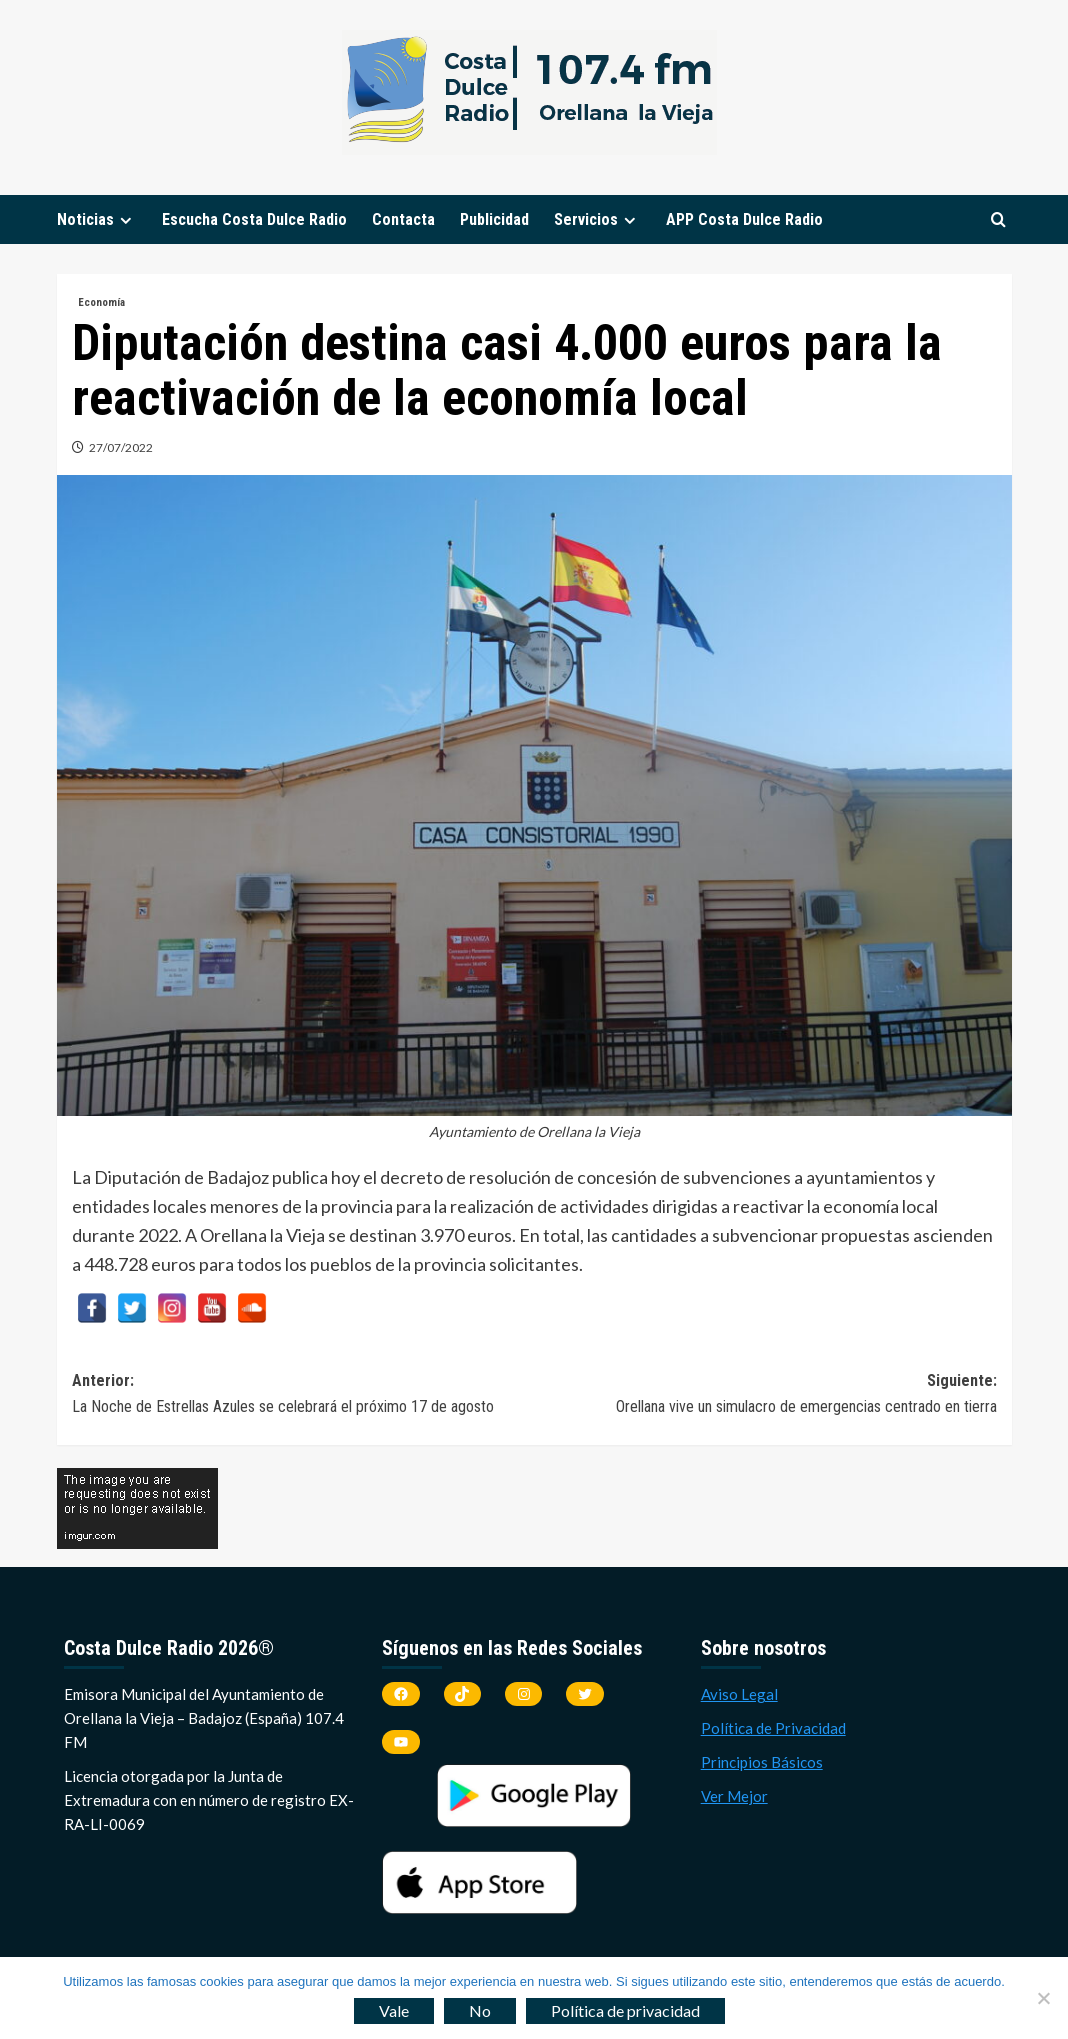 The image size is (1068, 2039). Describe the element at coordinates (394, 2010) in the screenshot. I see `Vale` at that location.